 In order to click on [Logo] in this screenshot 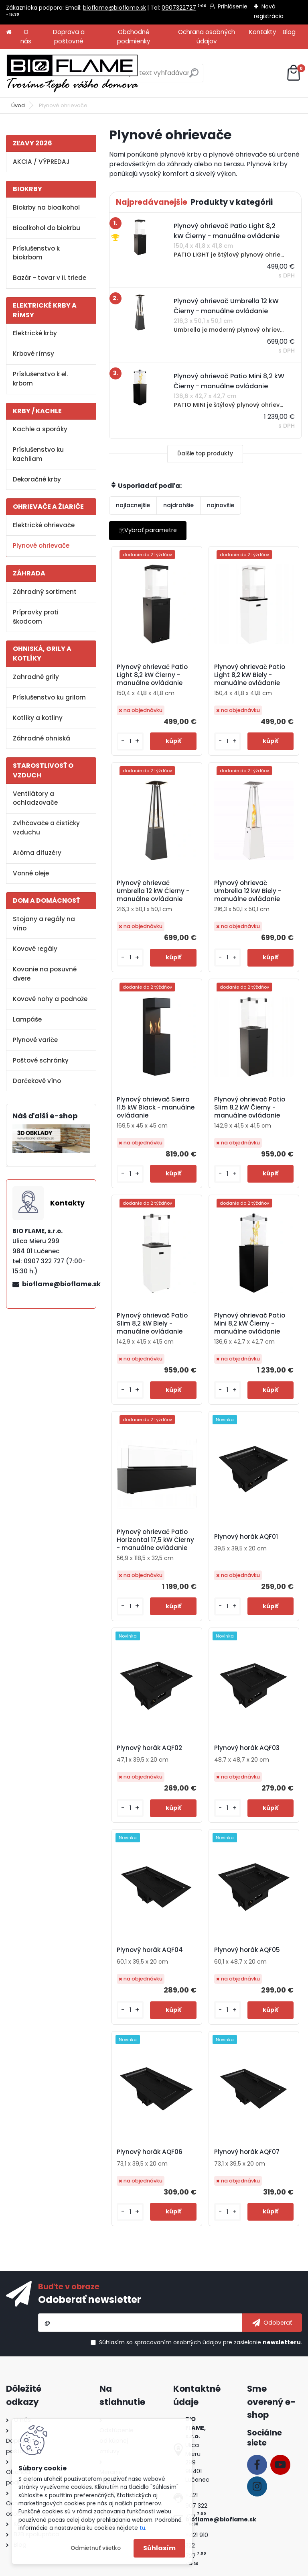, I will do `click(72, 73)`.